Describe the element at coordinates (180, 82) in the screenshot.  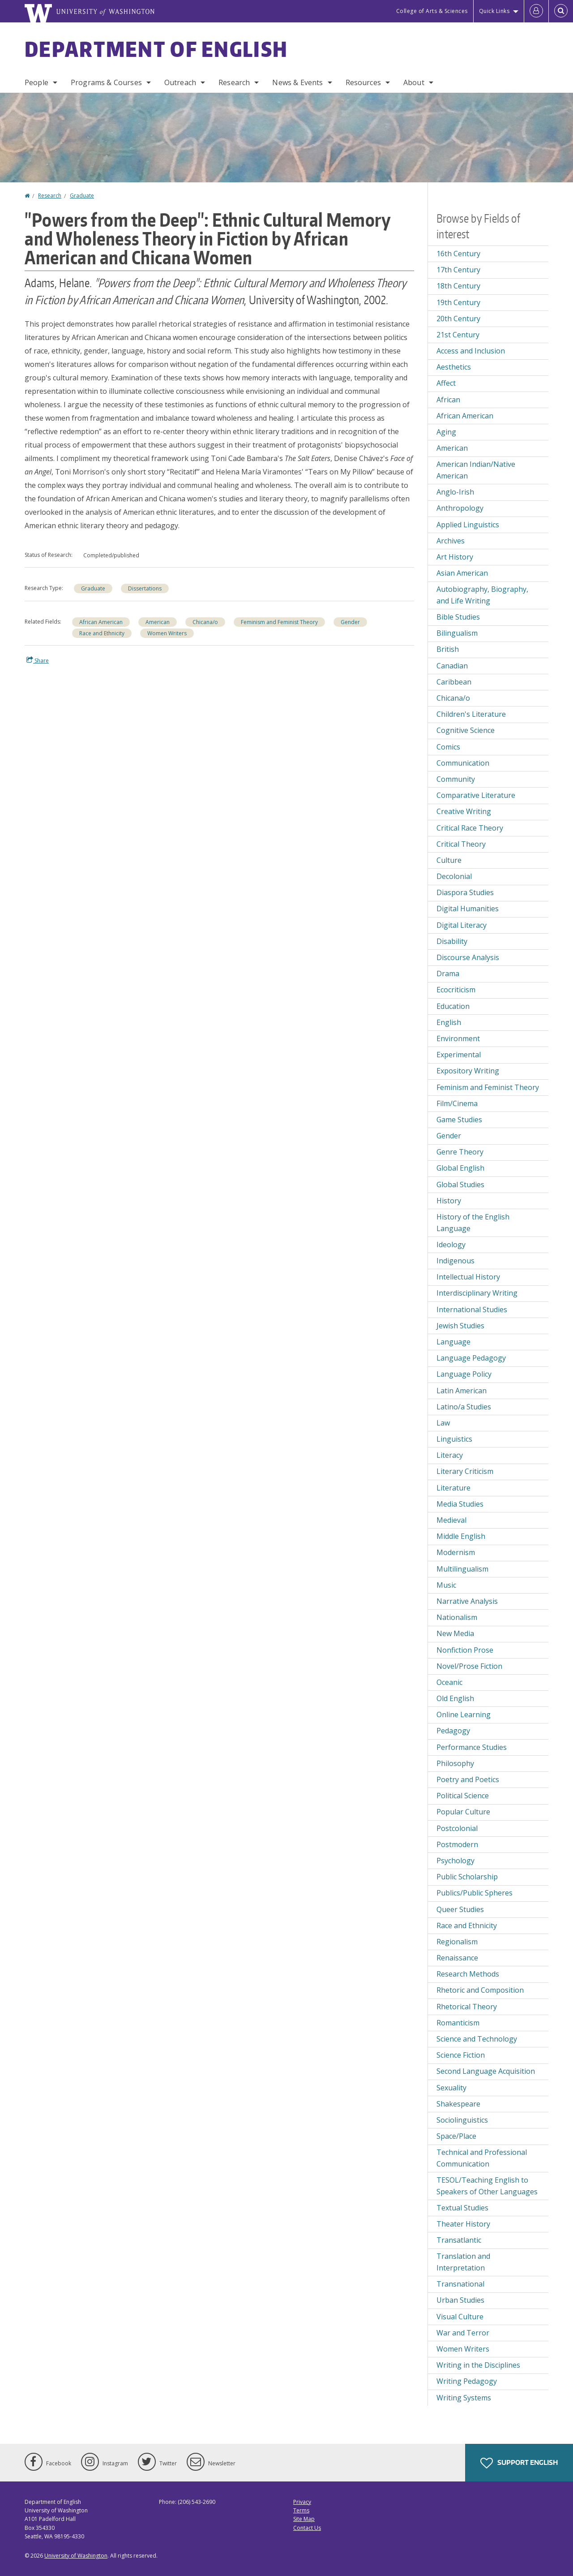
I see `Outreach` at that location.